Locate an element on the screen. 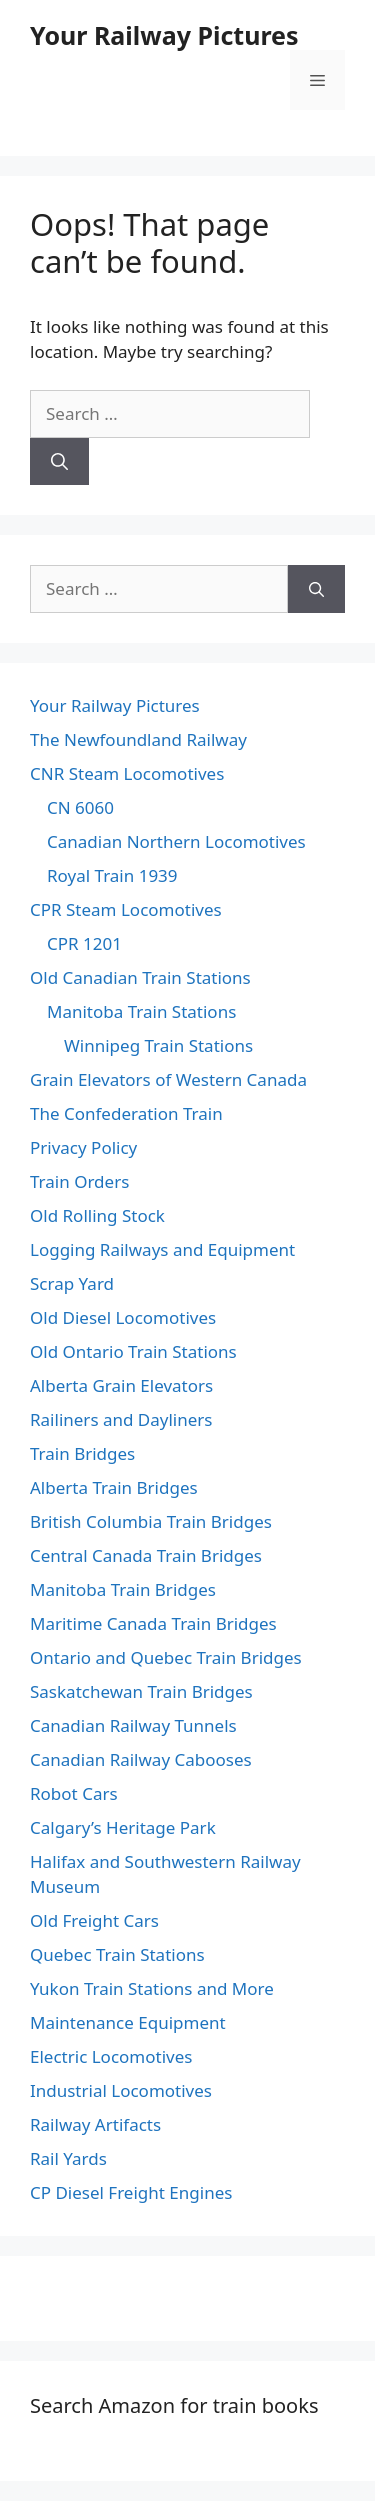  Your Railway Pictures is located at coordinates (164, 35).